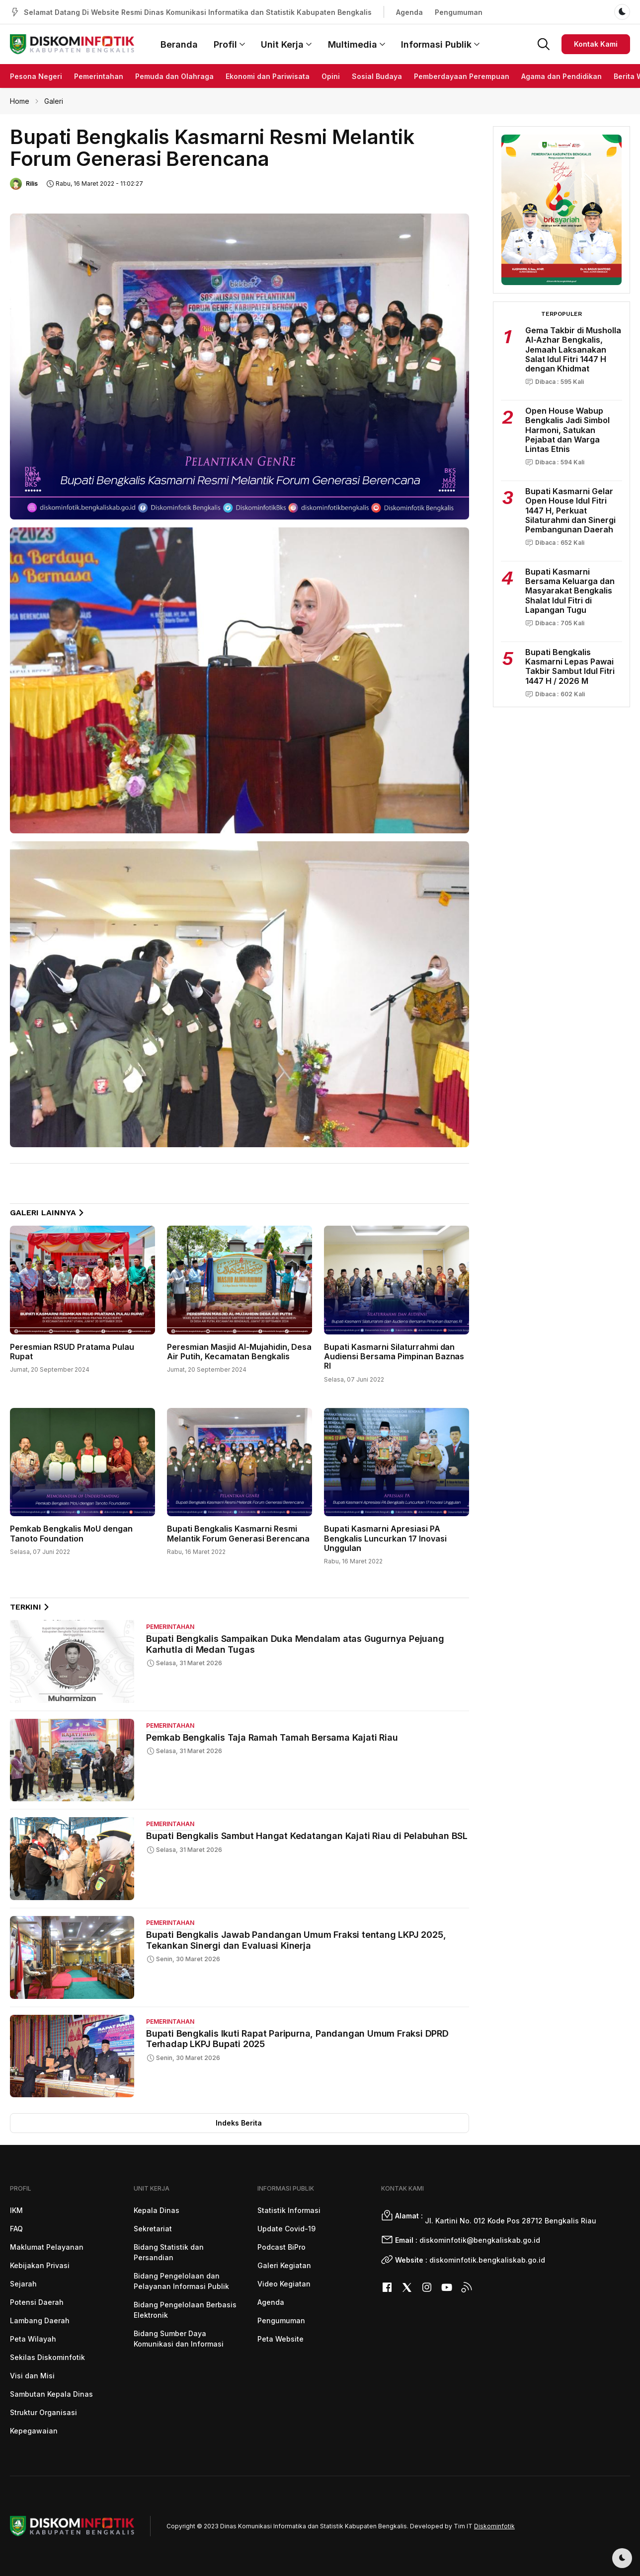 The width and height of the screenshot is (640, 2576). I want to click on Informasi Publik [button], so click(440, 44).